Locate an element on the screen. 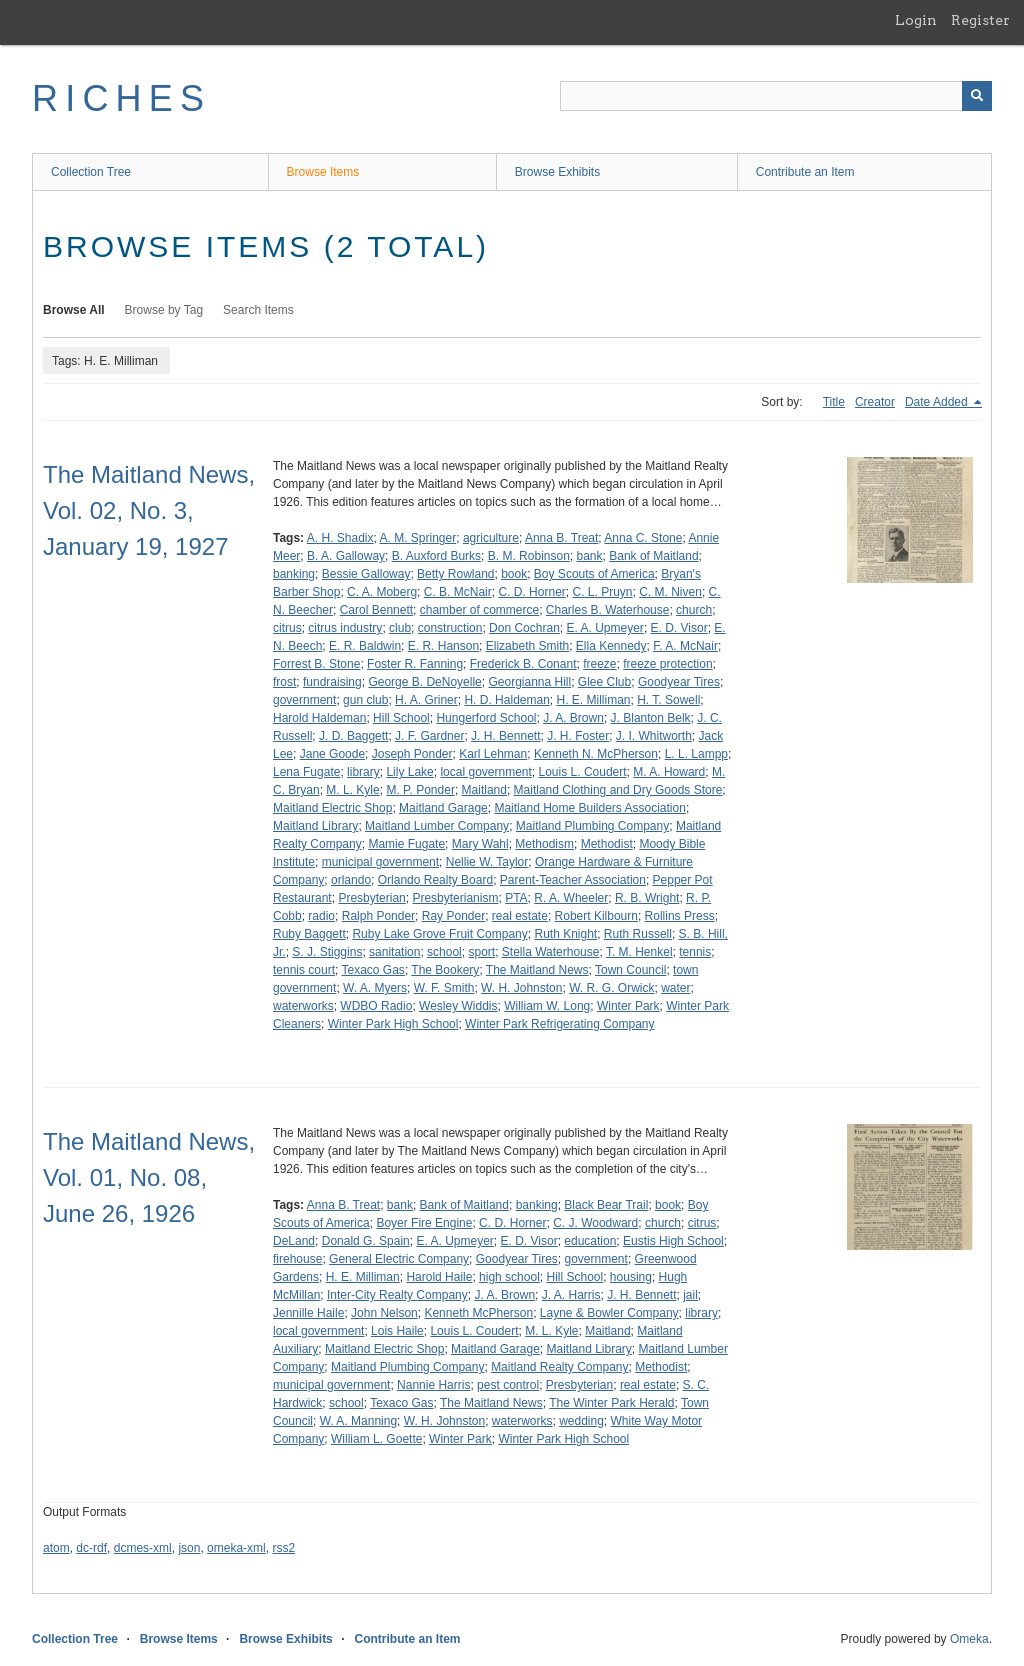 The height and width of the screenshot is (1666, 1024). C. L. Pruyn is located at coordinates (602, 592).